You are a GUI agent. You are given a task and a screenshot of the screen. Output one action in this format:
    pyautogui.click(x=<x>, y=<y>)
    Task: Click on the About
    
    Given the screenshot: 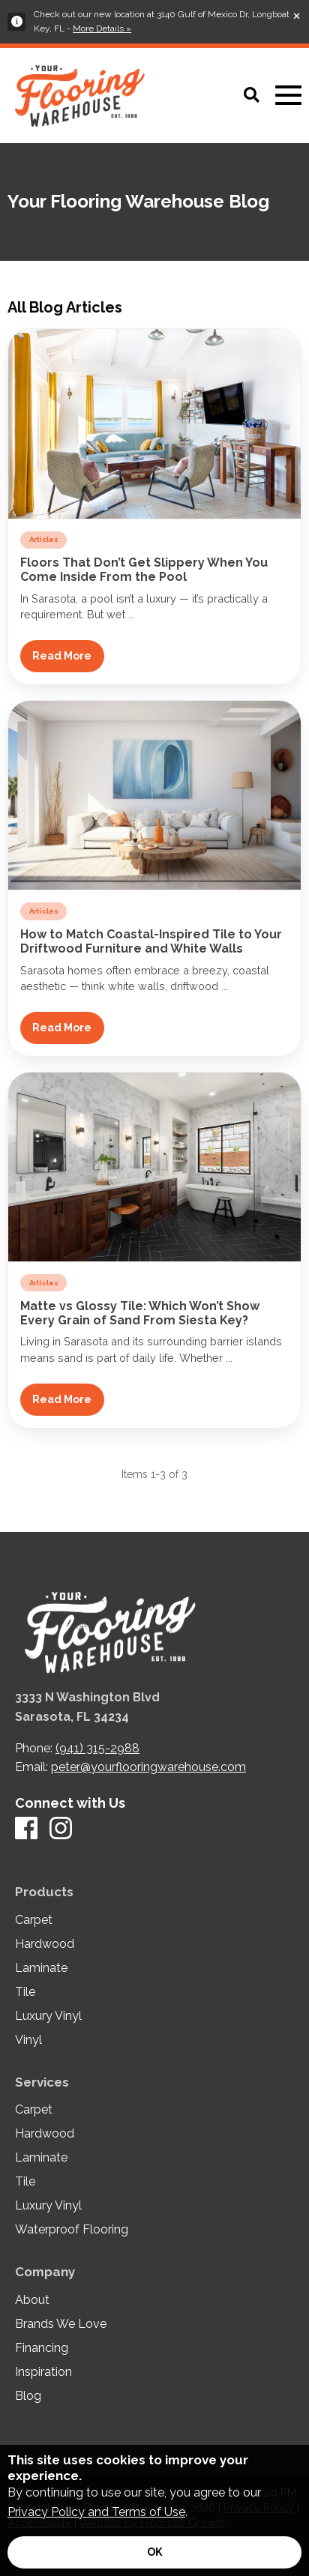 What is the action you would take?
    pyautogui.click(x=32, y=2300)
    